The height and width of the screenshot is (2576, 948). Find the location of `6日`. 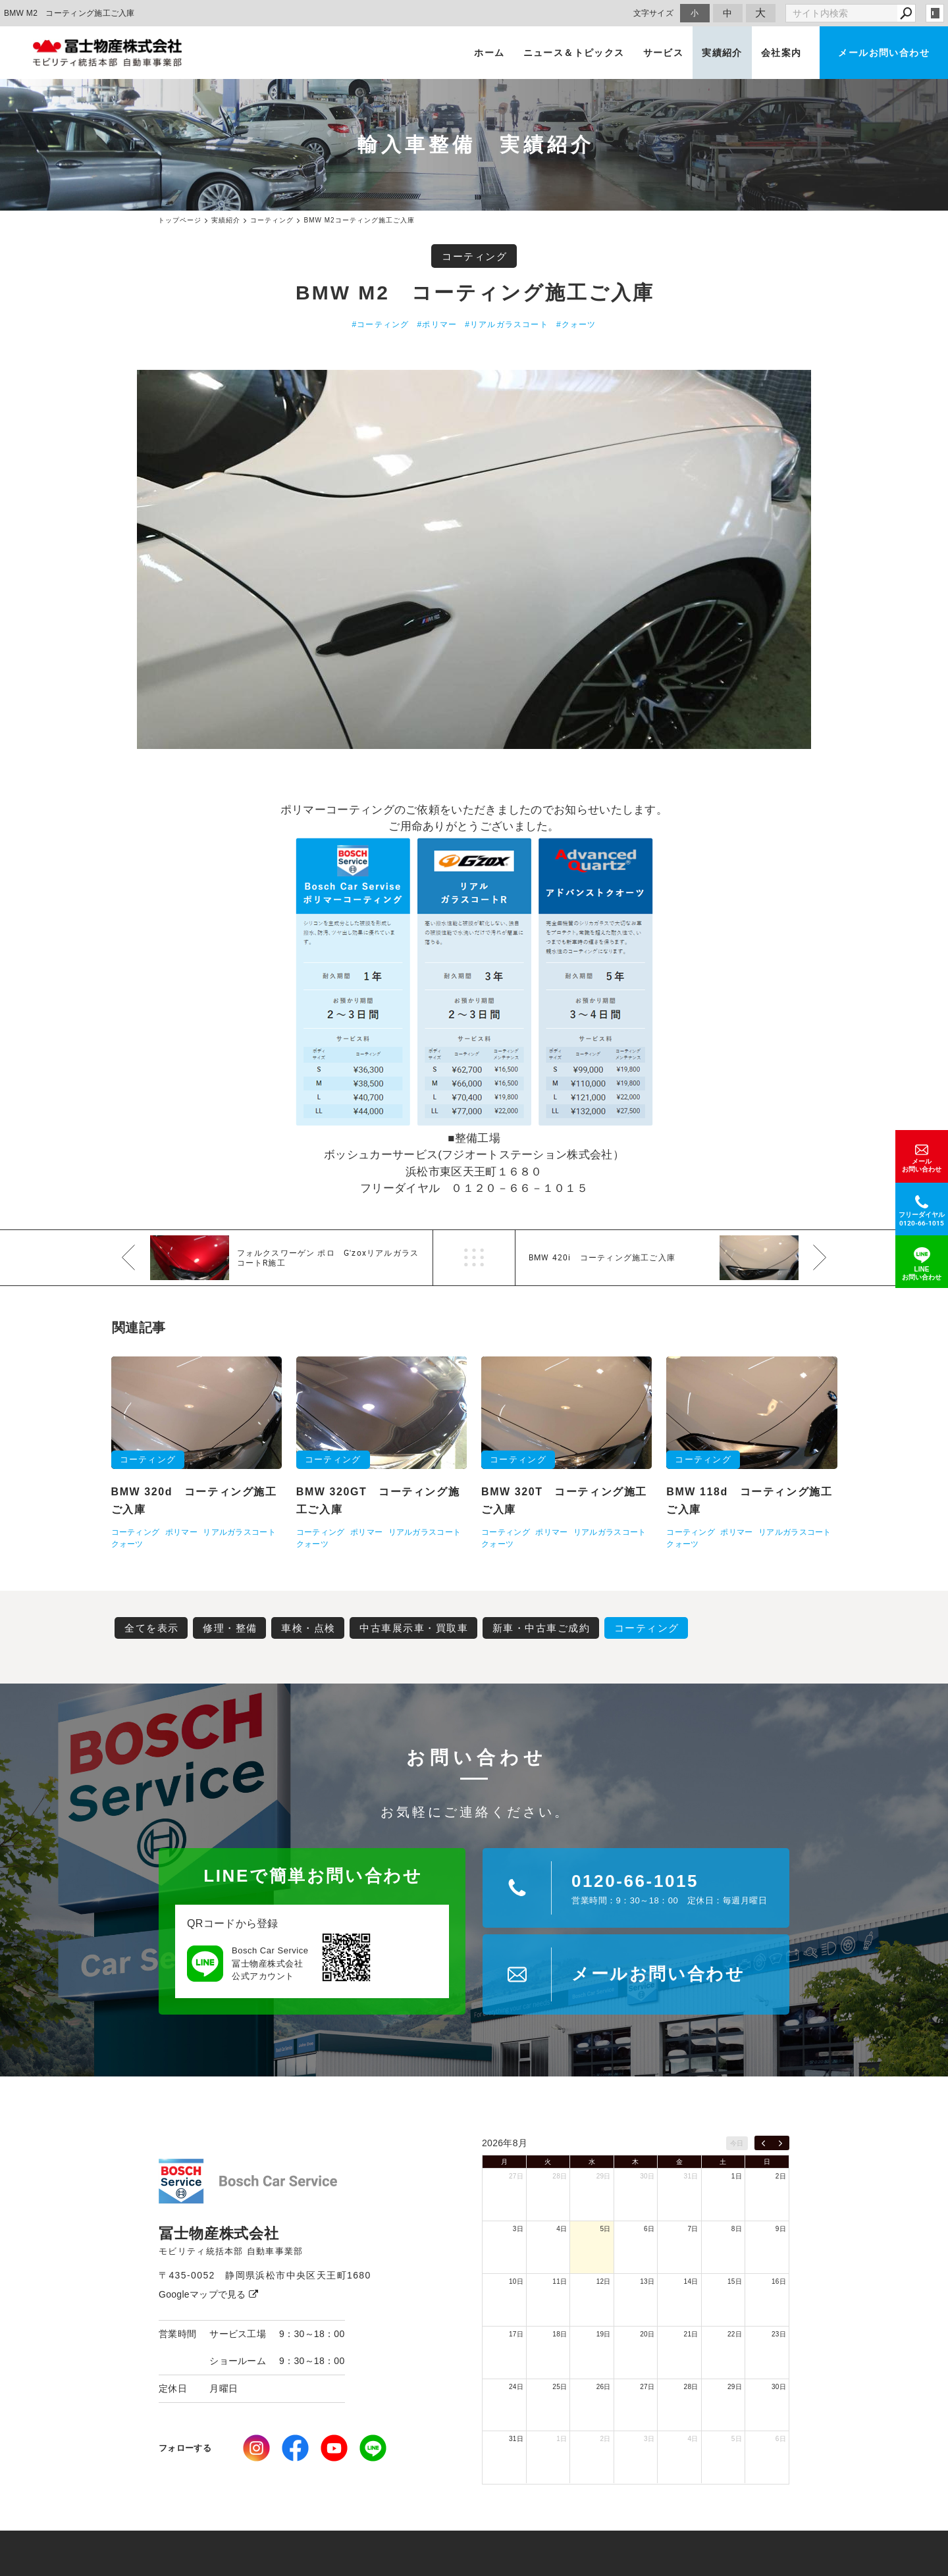

6日 is located at coordinates (649, 2228).